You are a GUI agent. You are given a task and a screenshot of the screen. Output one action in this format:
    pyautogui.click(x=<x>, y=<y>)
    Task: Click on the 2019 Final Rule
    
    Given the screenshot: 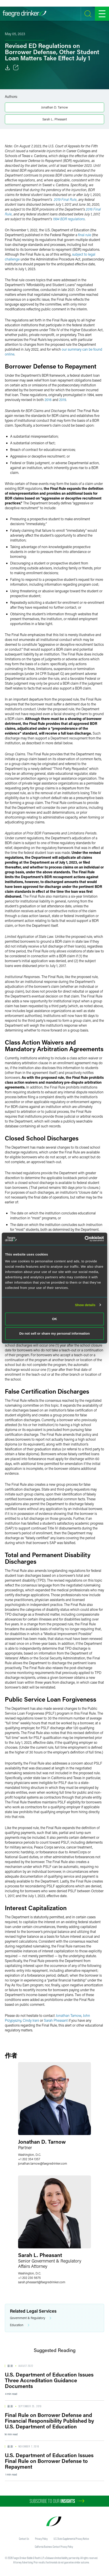 What is the action you would take?
    pyautogui.click(x=65, y=199)
    